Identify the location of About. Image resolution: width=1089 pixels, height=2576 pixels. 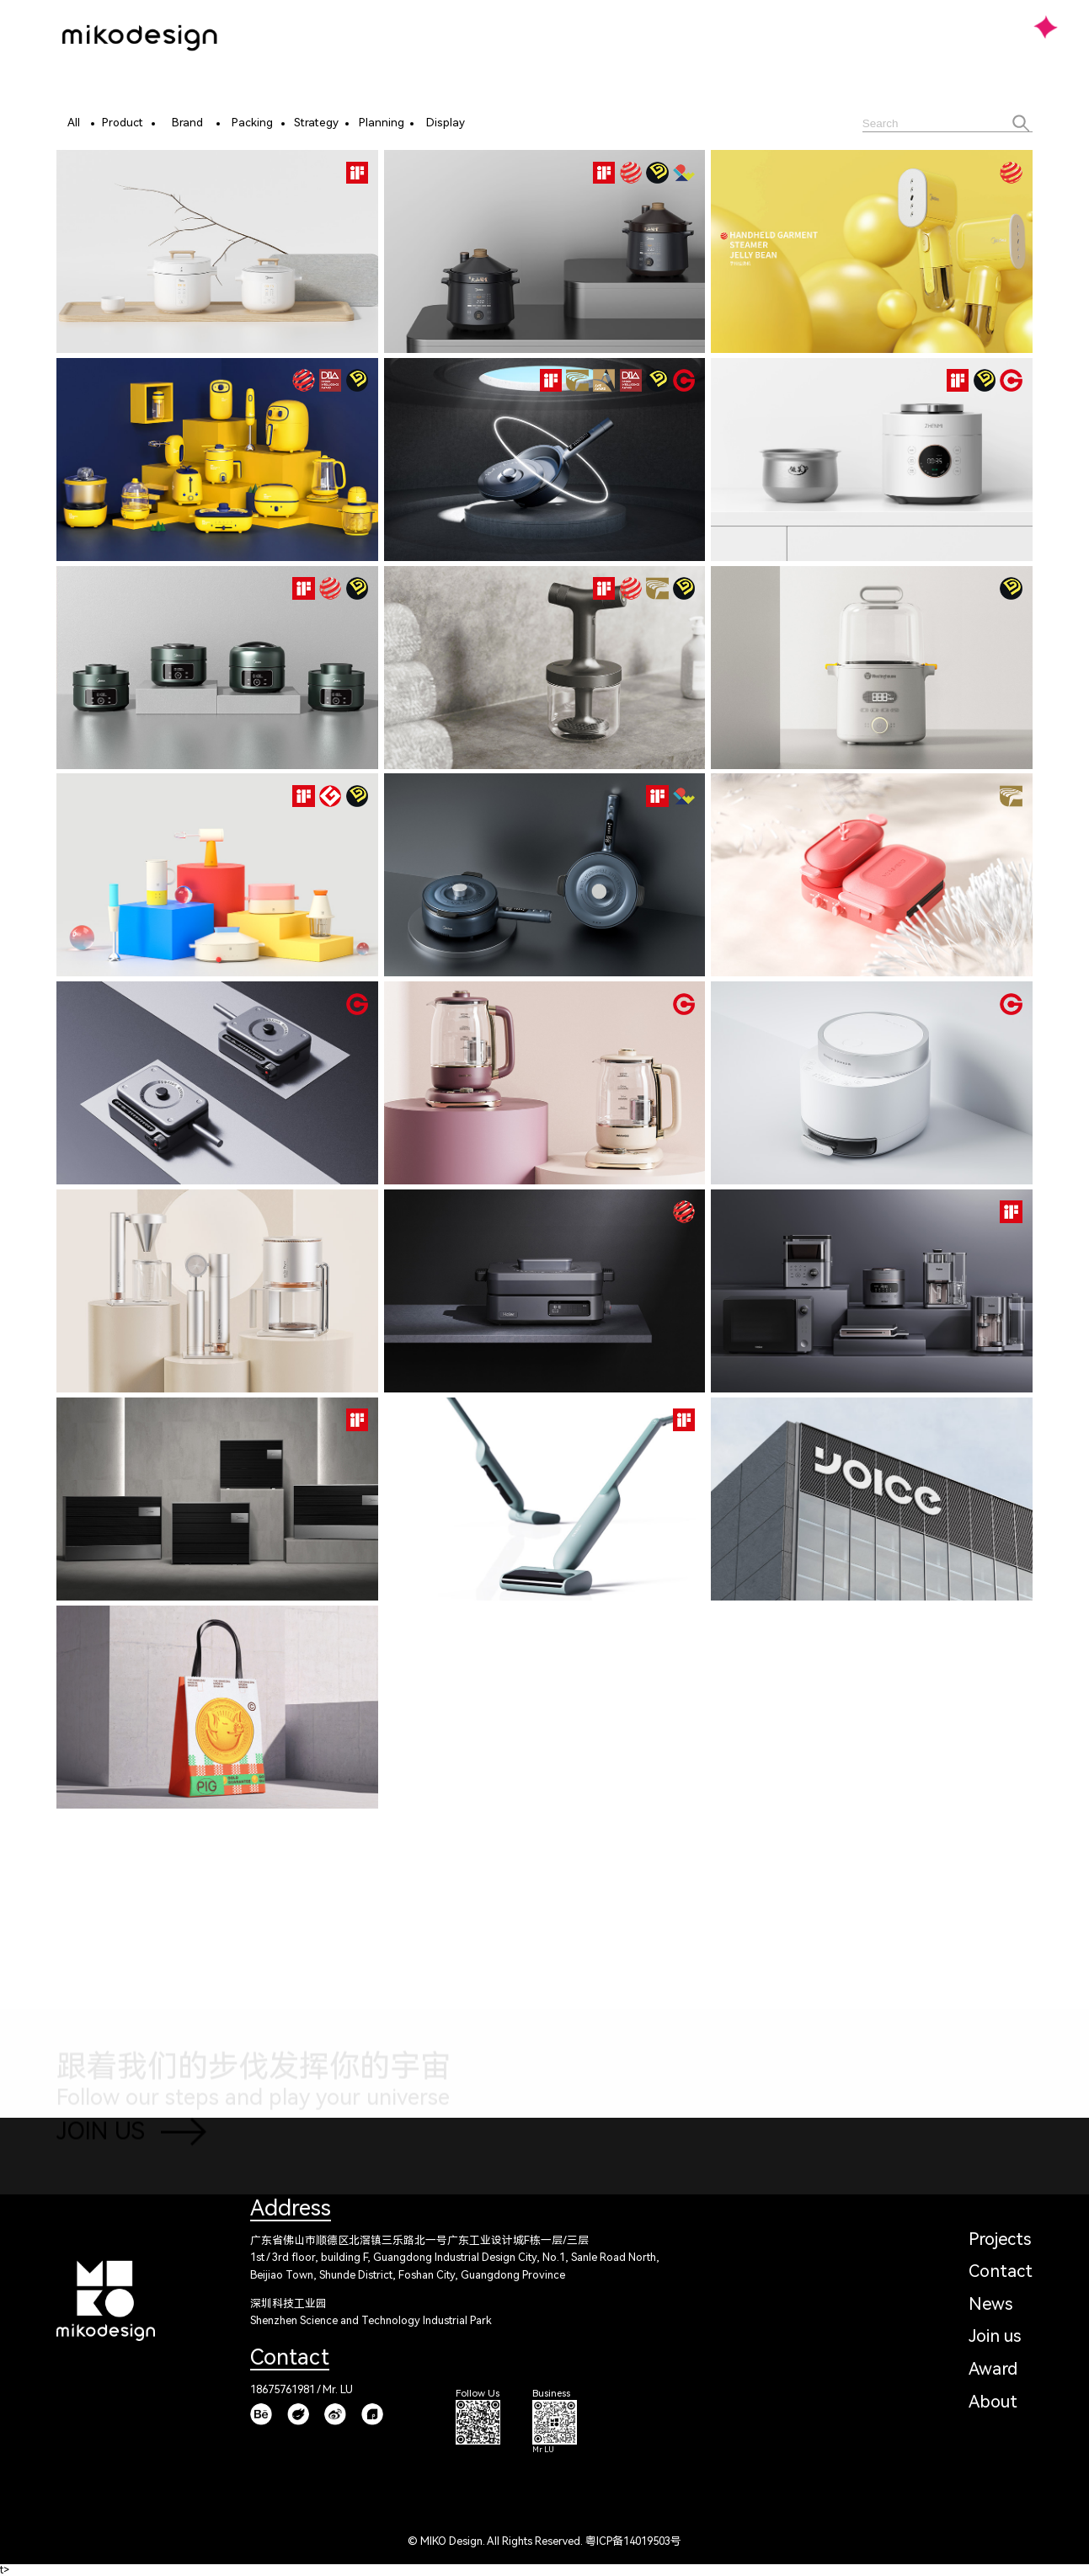
(993, 2402).